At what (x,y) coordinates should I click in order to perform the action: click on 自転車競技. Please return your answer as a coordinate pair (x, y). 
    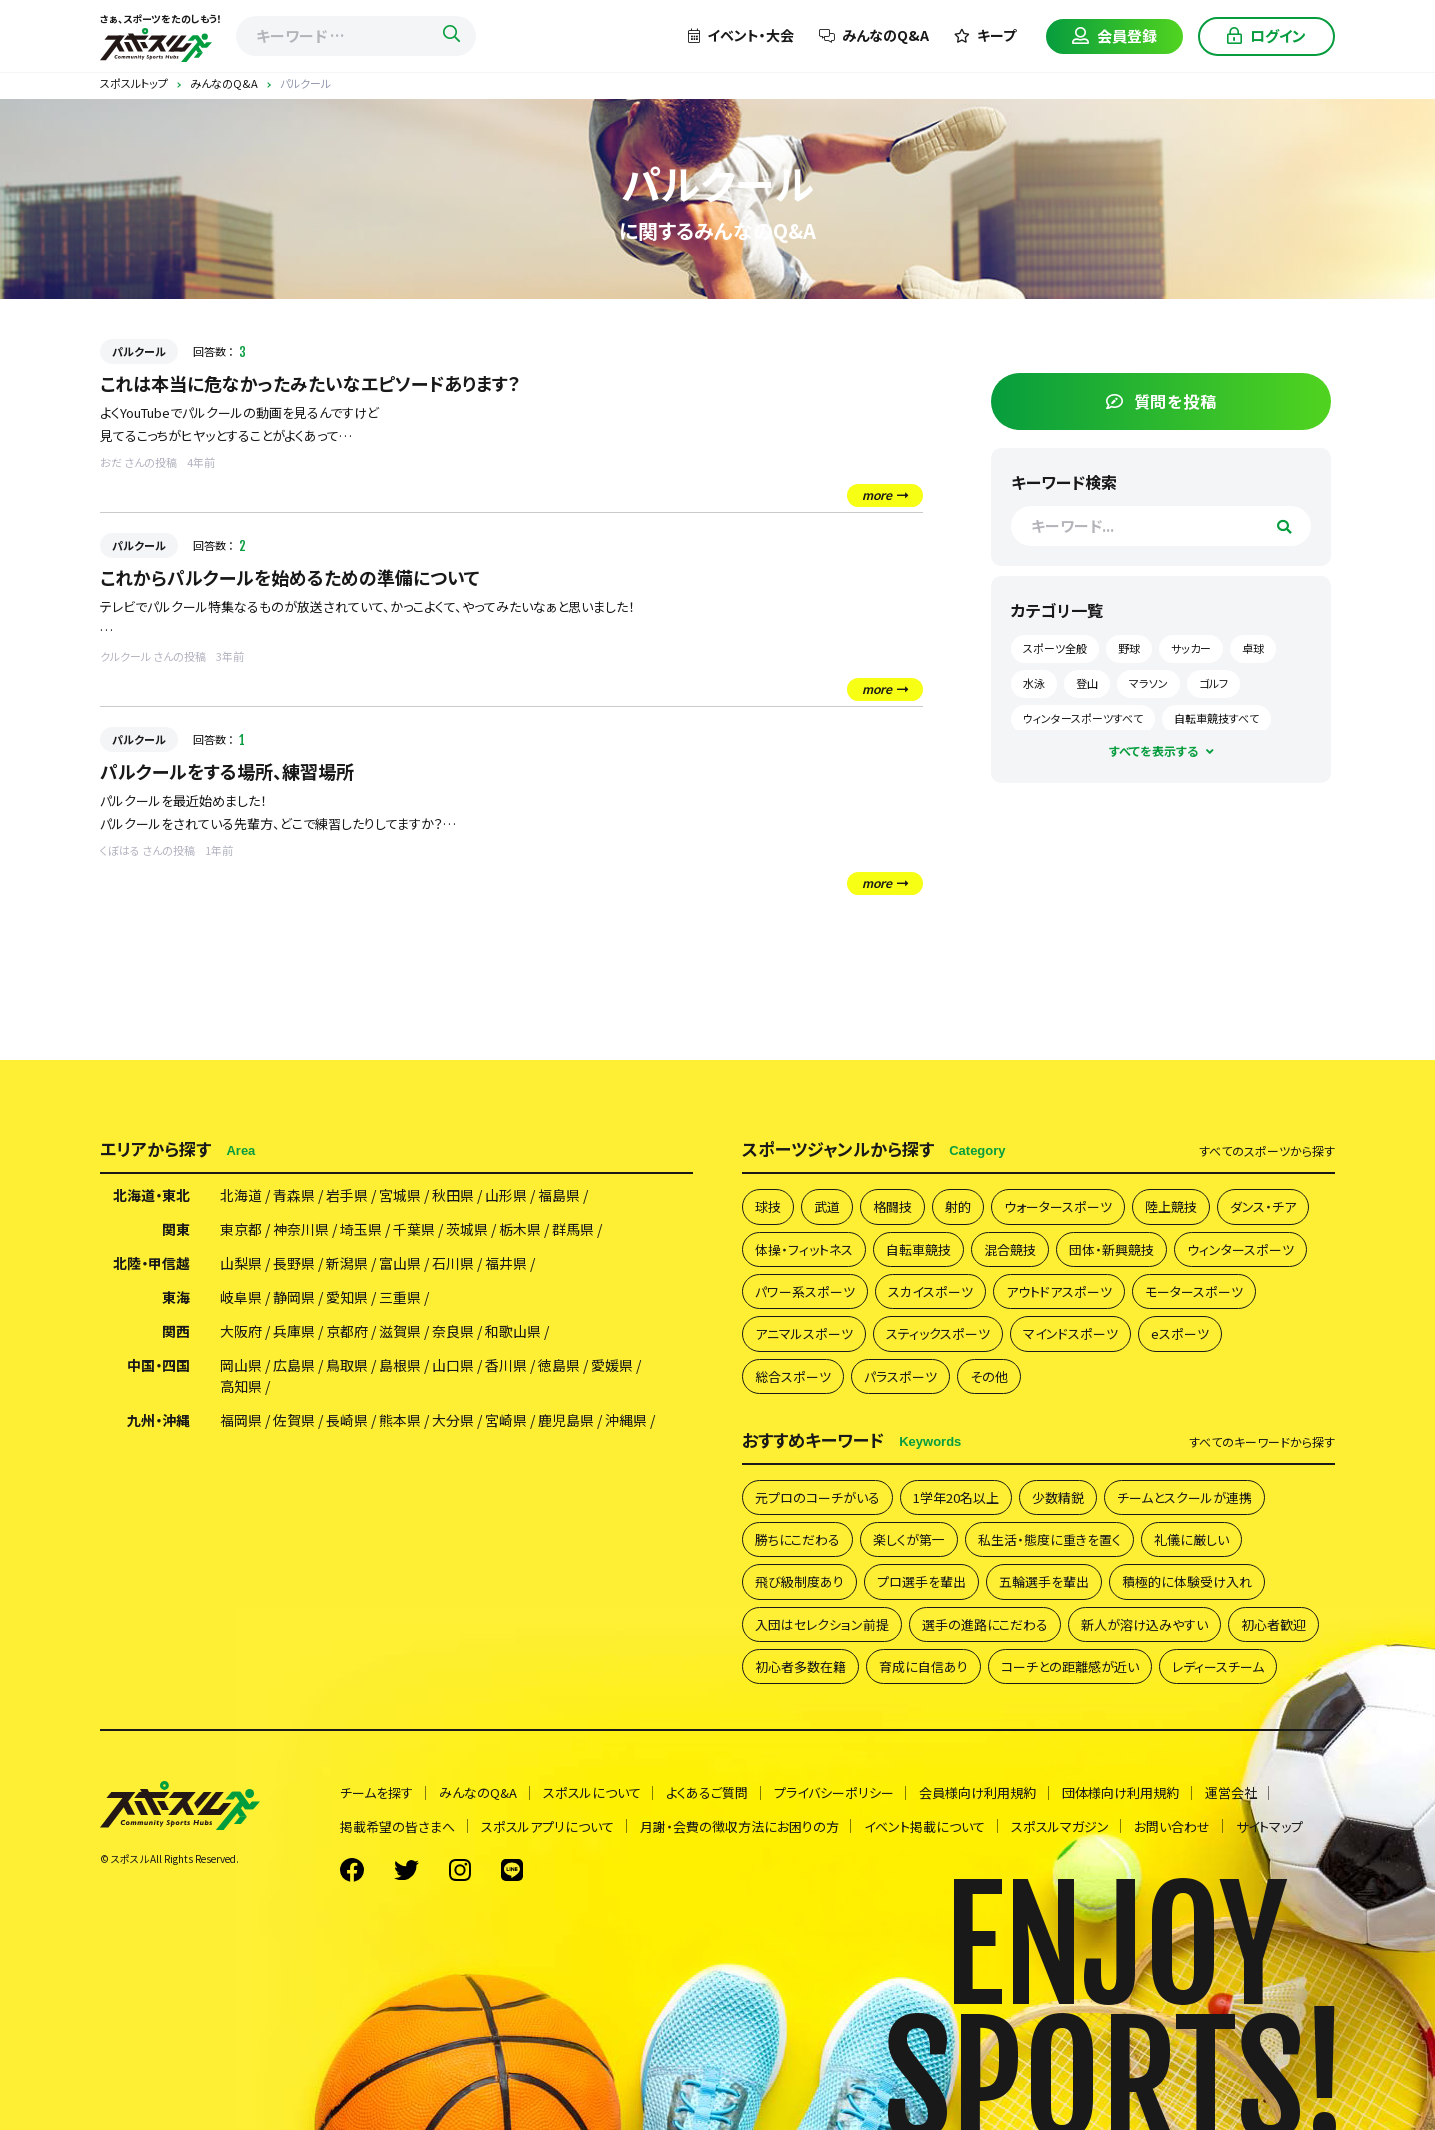
    Looking at the image, I should click on (918, 1249).